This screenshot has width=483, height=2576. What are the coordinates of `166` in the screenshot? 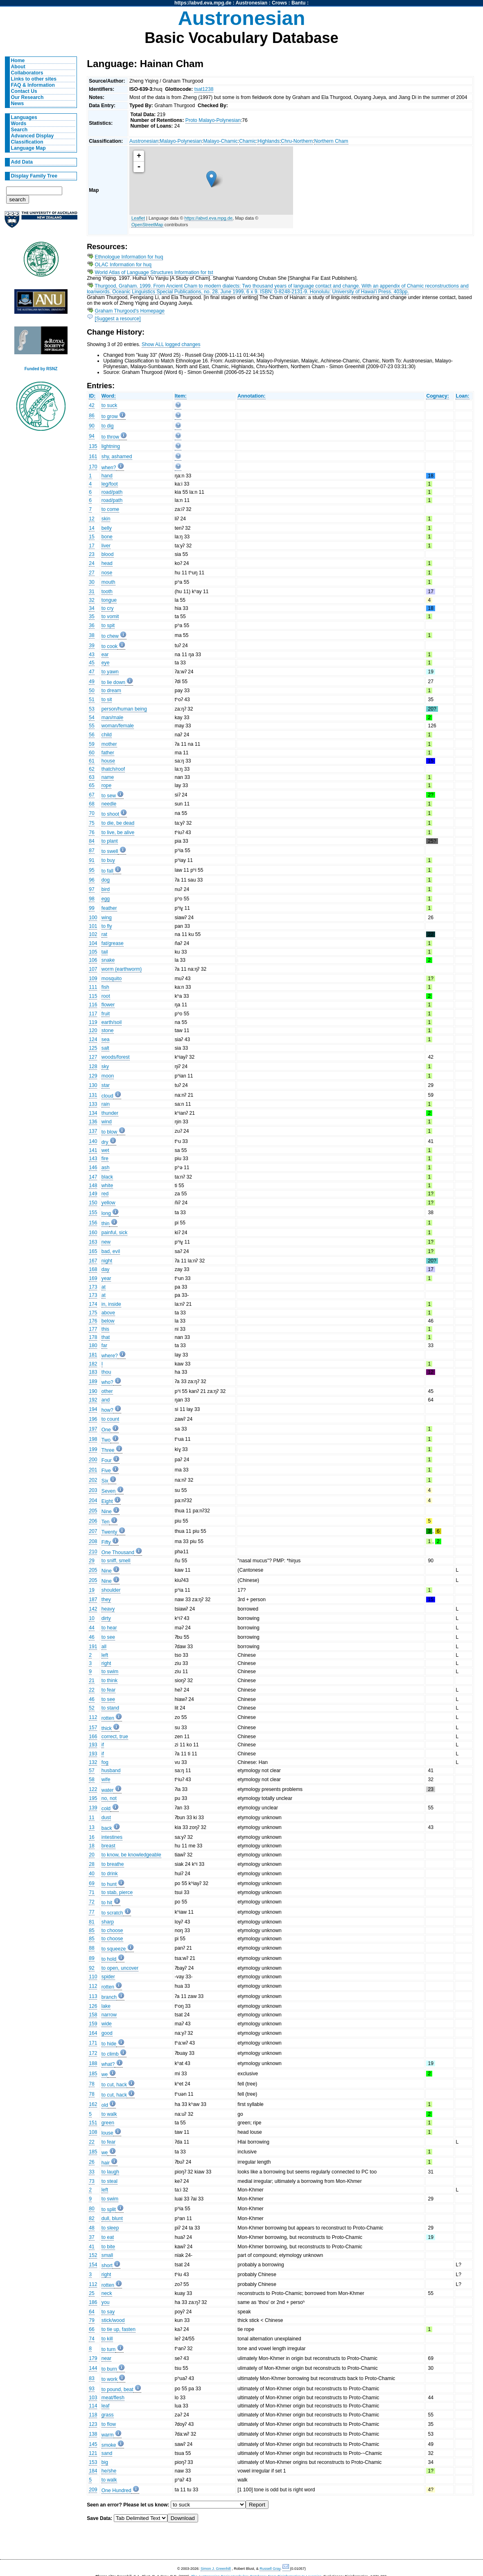 It's located at (93, 1736).